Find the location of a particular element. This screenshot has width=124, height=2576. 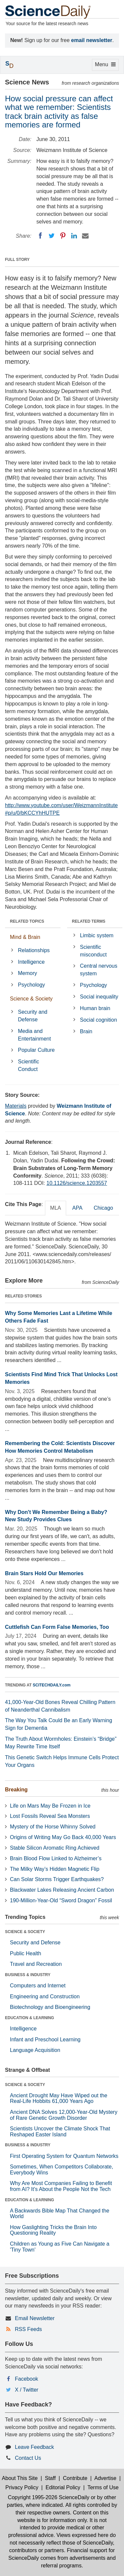

[LinkedIN] is located at coordinates (74, 236).